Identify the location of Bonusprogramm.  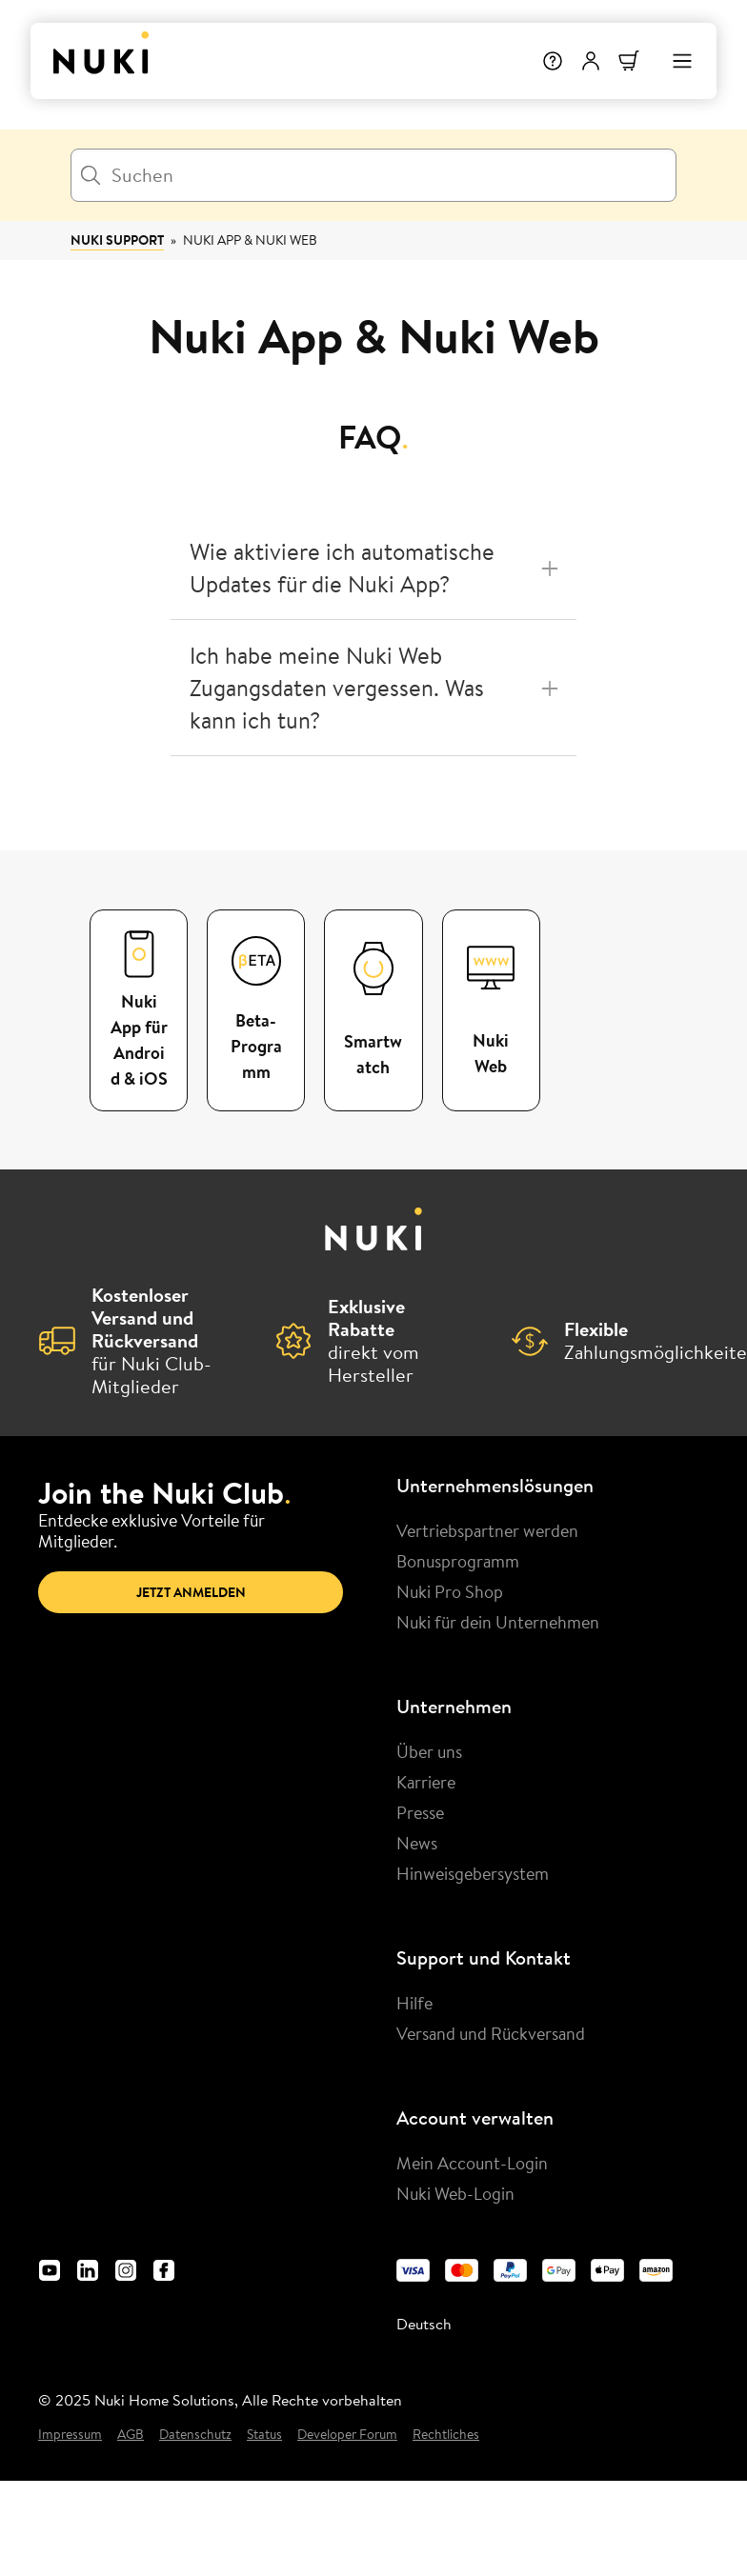
(457, 1560).